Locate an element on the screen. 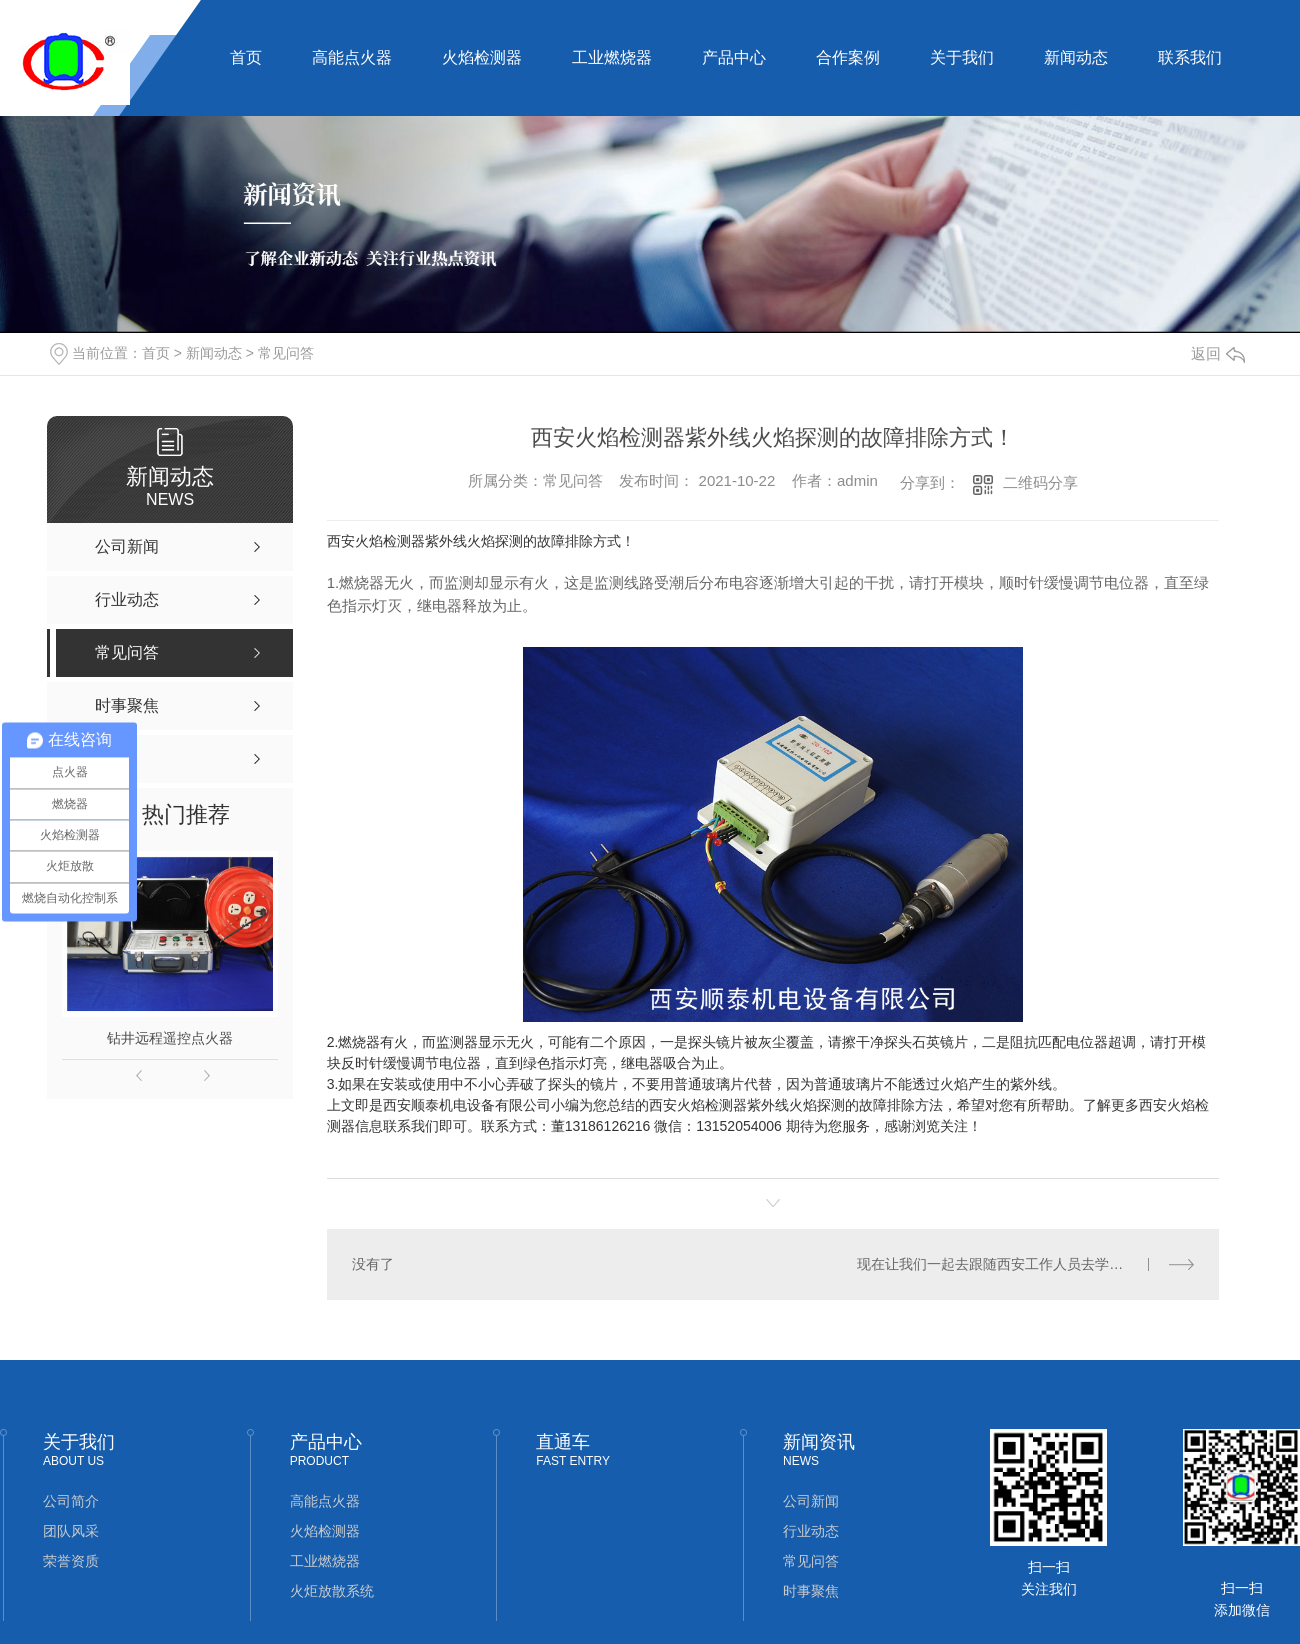  高能点火器 is located at coordinates (352, 57).